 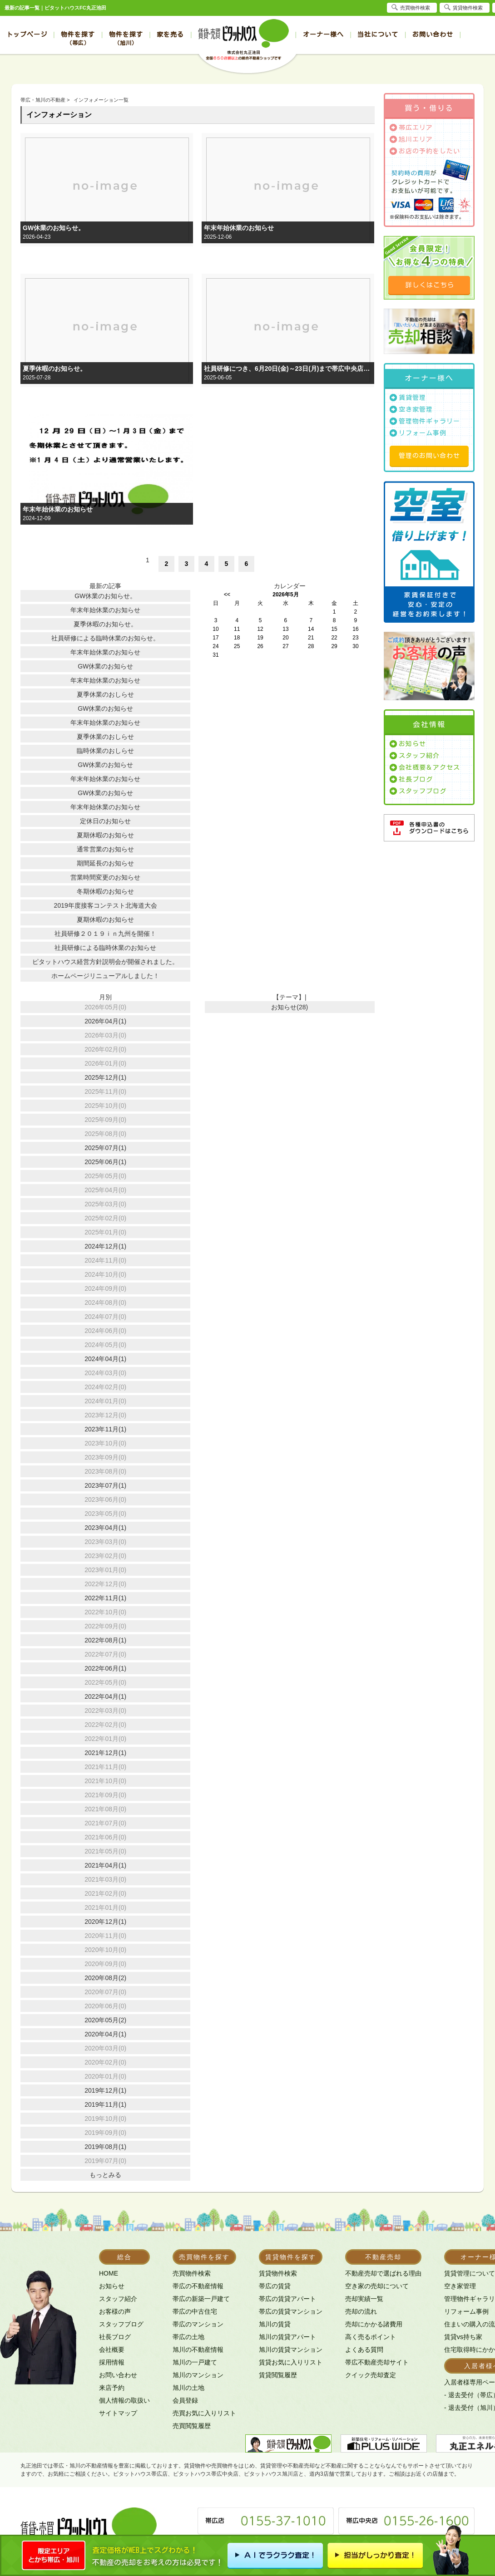 What do you see at coordinates (105, 905) in the screenshot?
I see `2019年度接客コンテスト北海道大会` at bounding box center [105, 905].